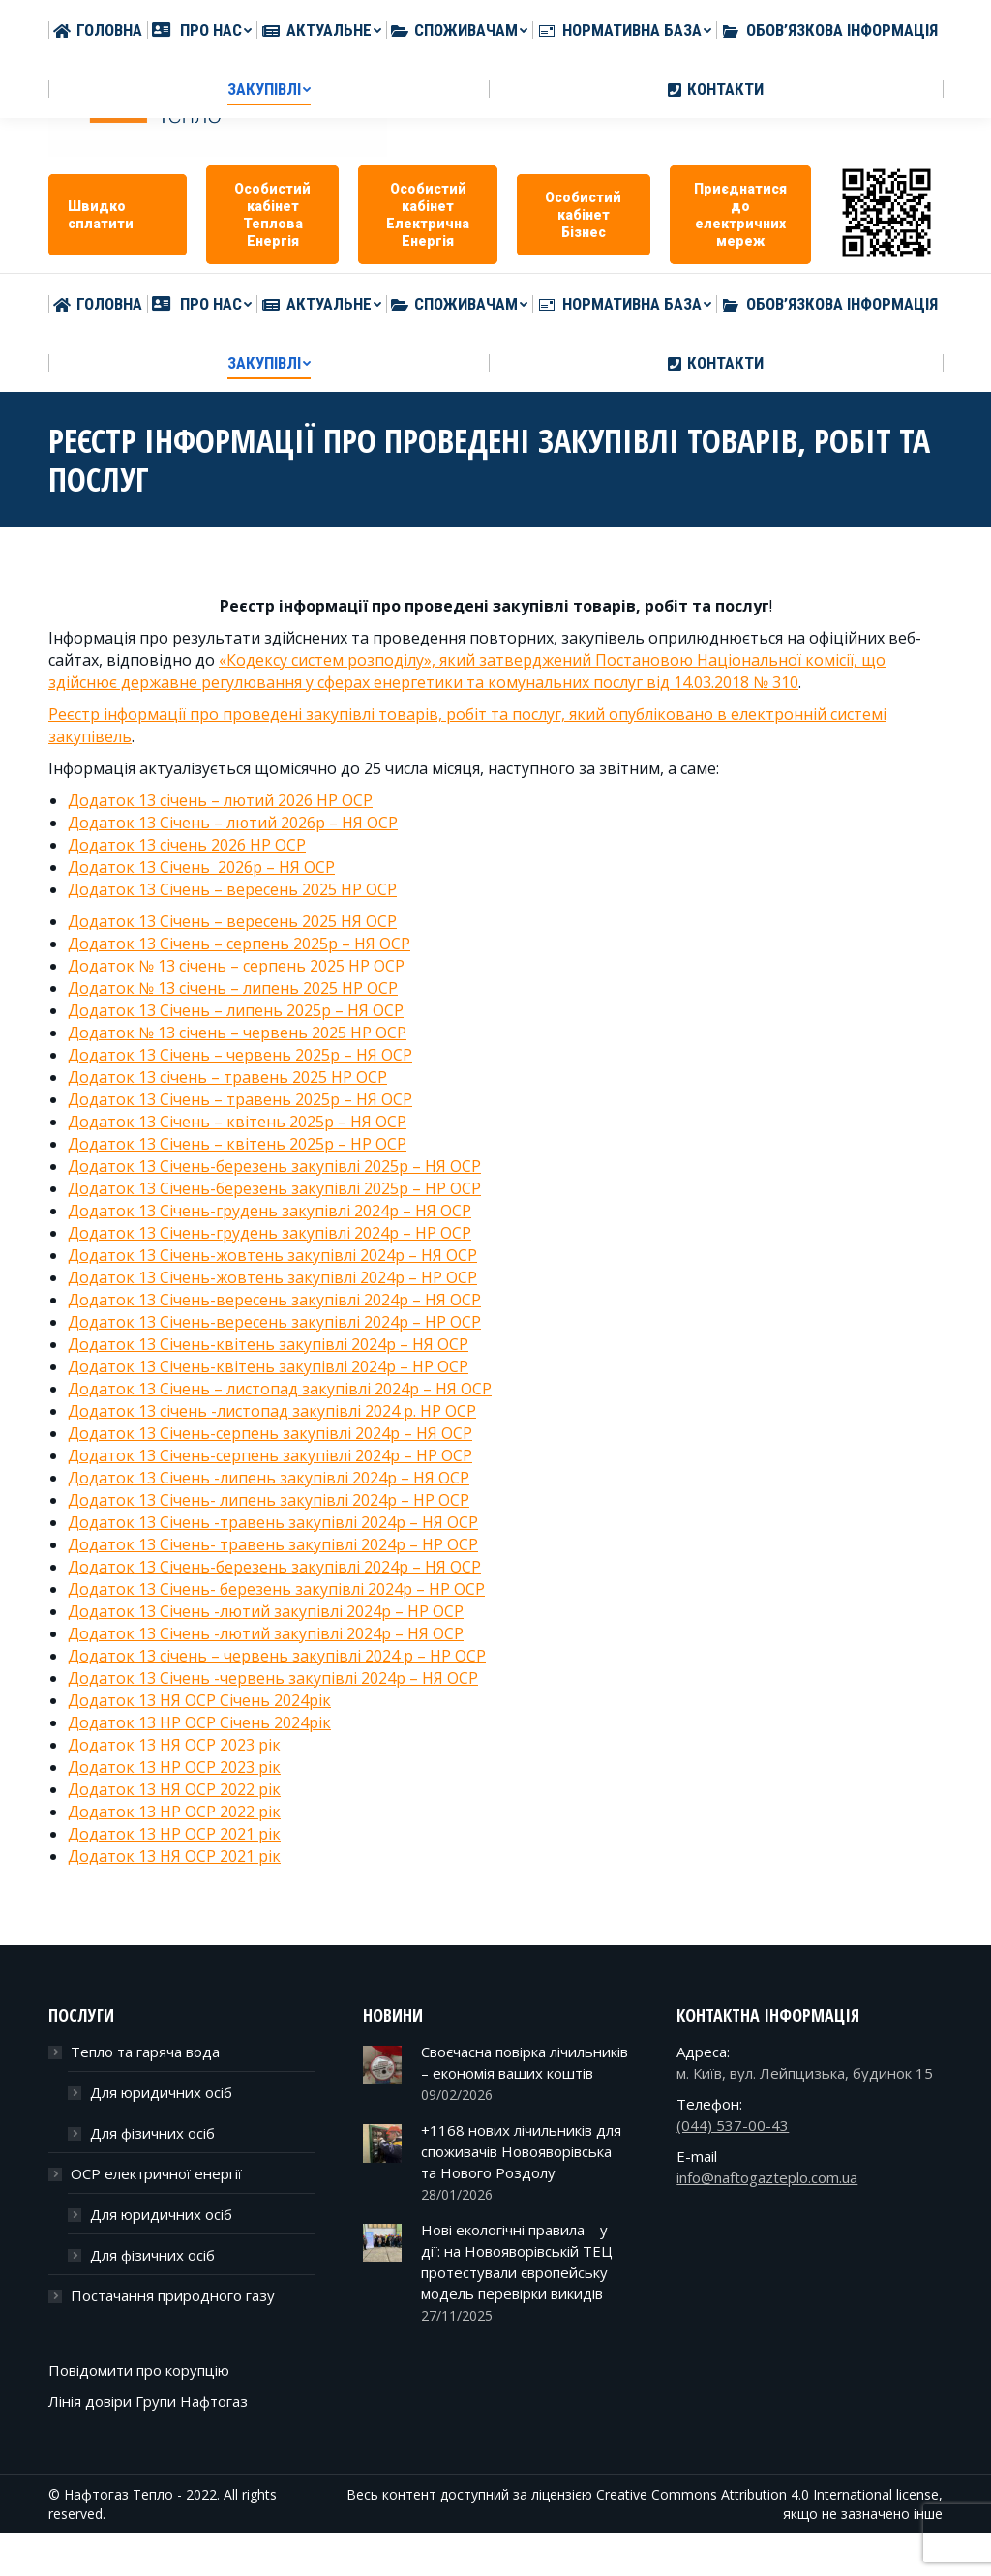  Describe the element at coordinates (268, 1500) in the screenshot. I see `Додаток 13 Січень- липень закупівлі 2024р – НР ОСР` at that location.